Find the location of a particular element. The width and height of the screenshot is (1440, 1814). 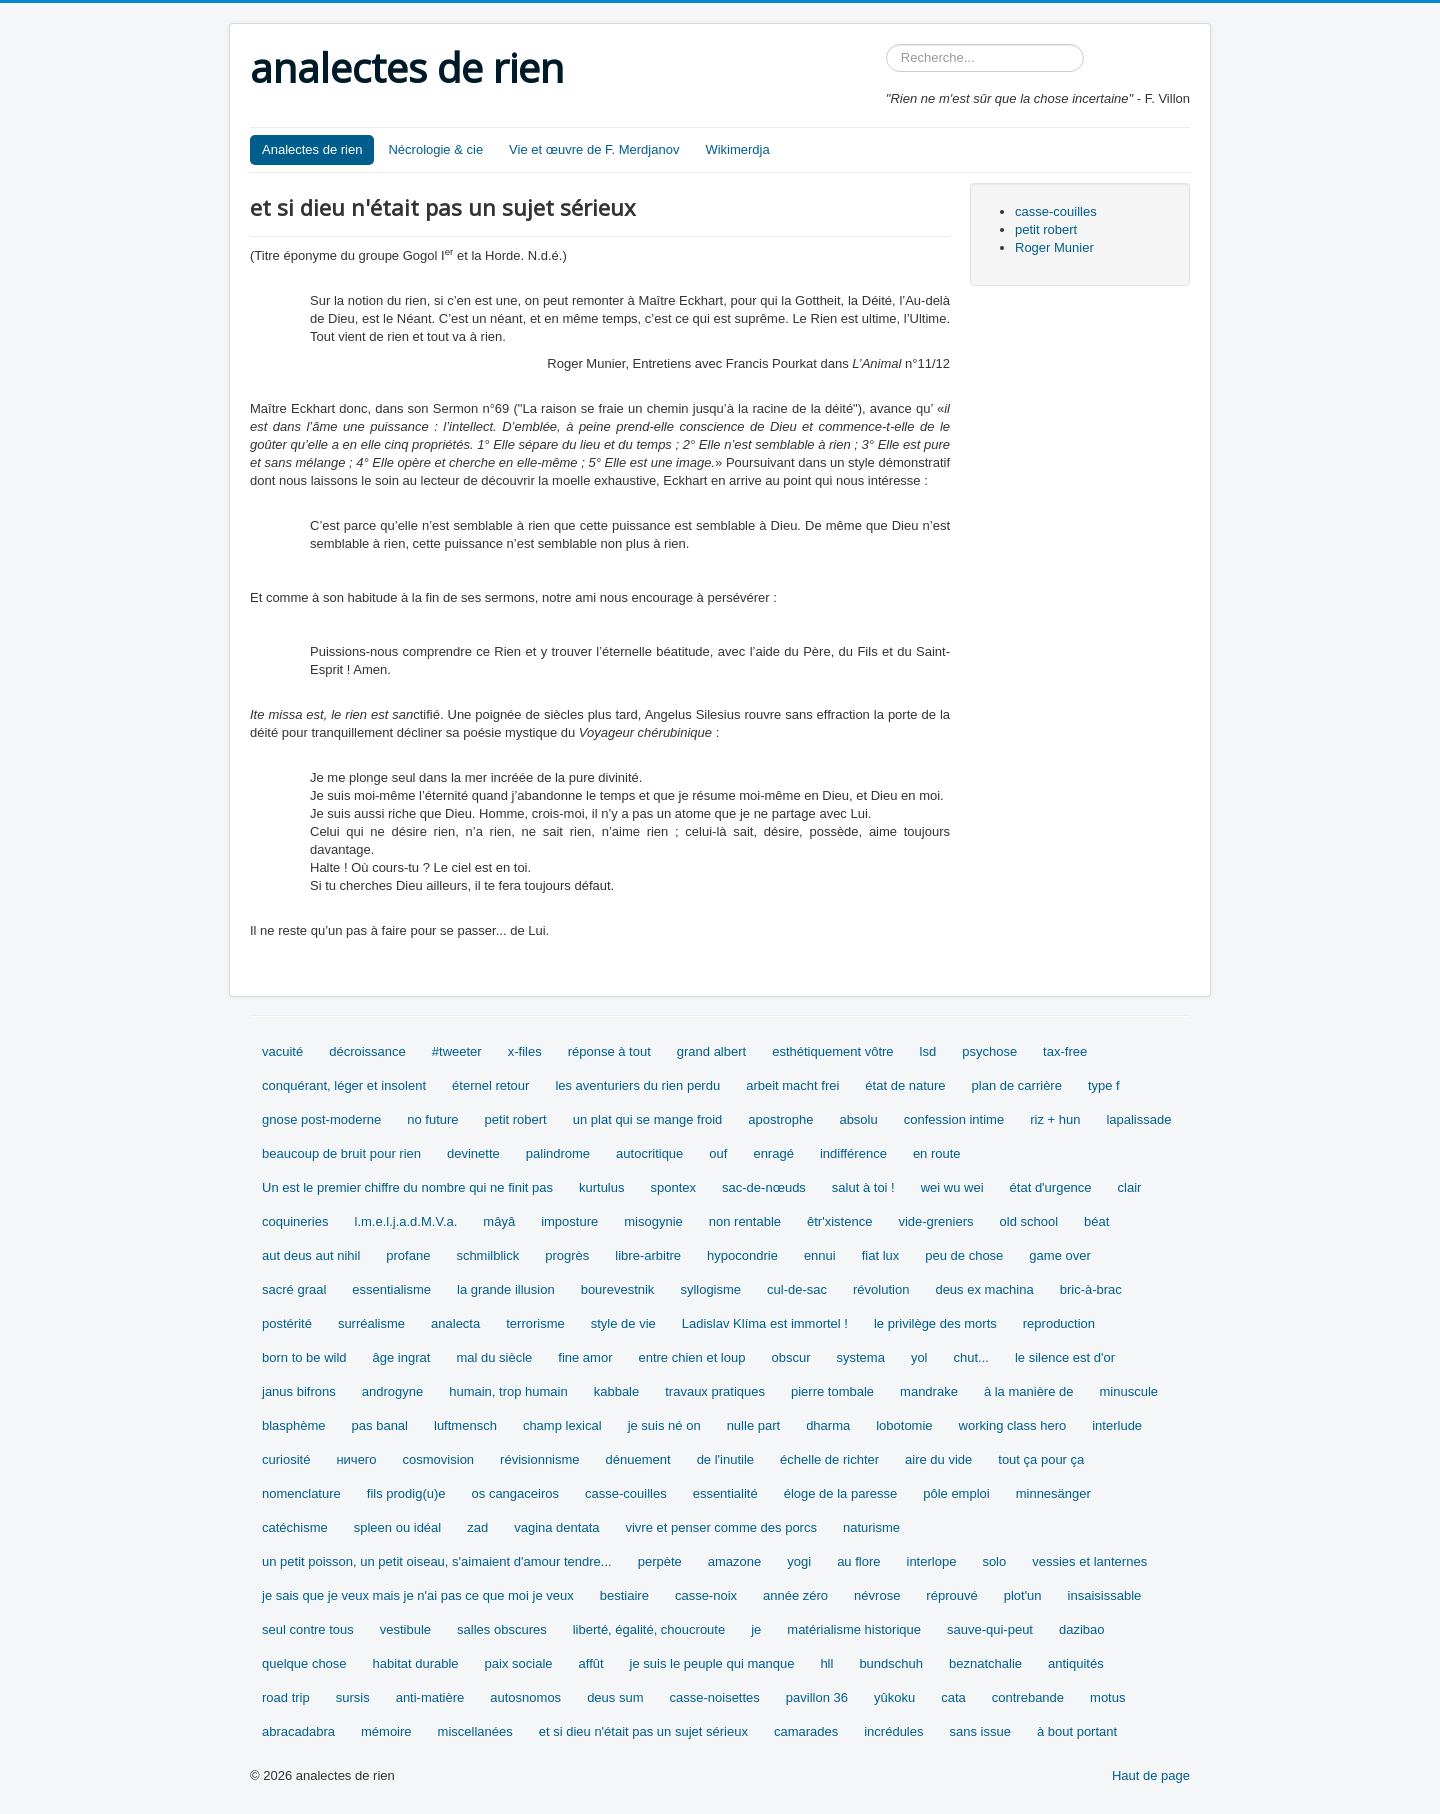

vestibule is located at coordinates (405, 1629).